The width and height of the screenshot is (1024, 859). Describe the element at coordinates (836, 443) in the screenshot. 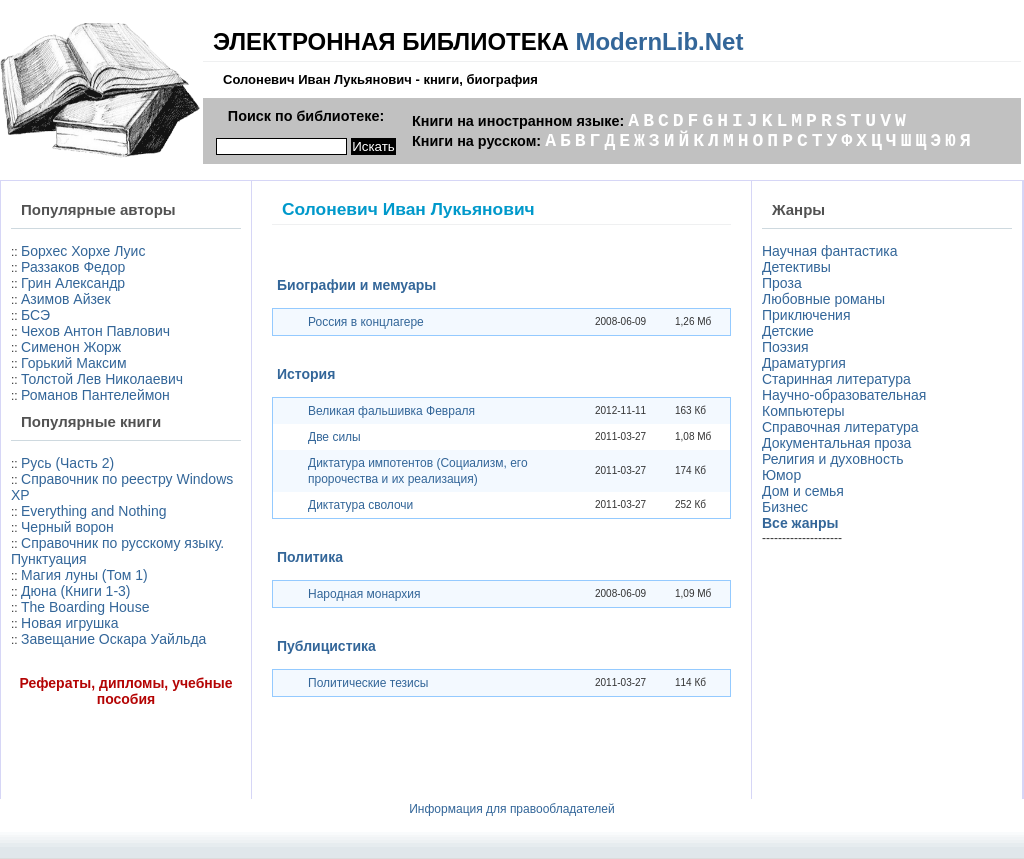

I see `Документальная проза` at that location.